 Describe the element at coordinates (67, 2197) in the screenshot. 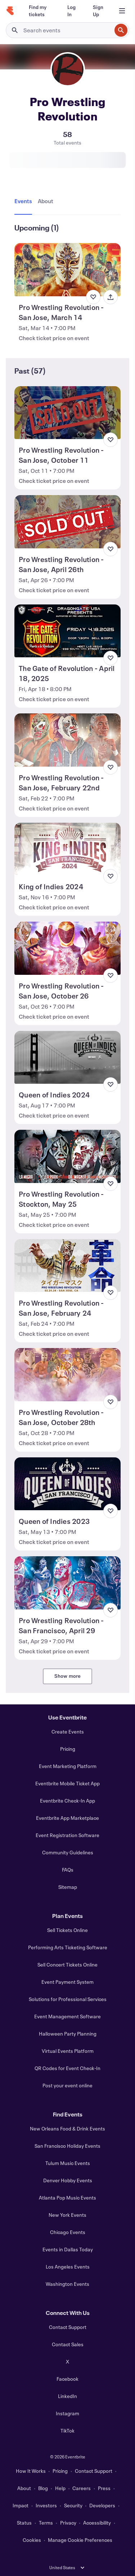

I see `Atlanta Pop Music Events` at that location.